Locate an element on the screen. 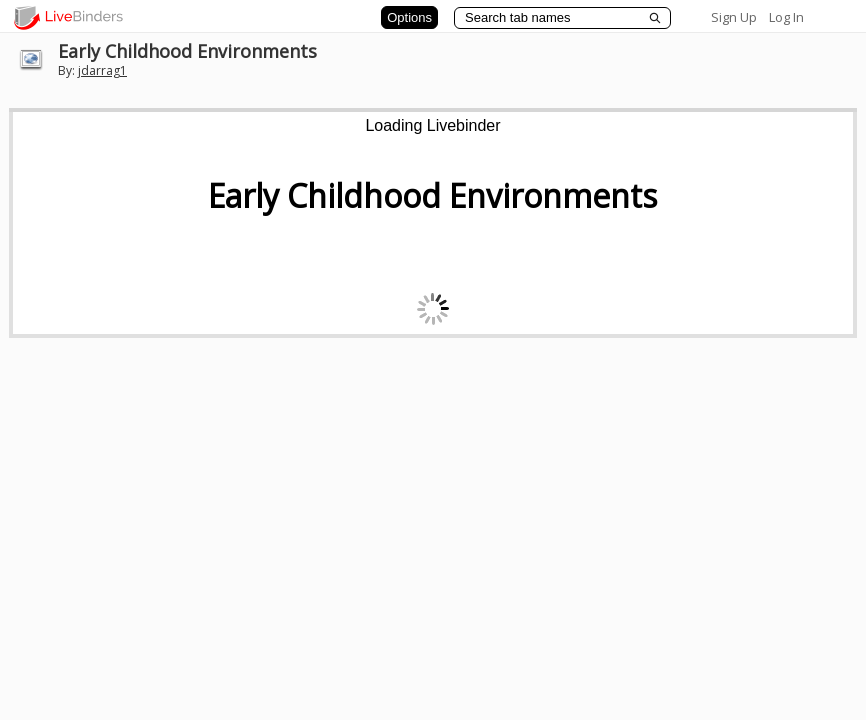 The height and width of the screenshot is (720, 866). Log In is located at coordinates (786, 17).